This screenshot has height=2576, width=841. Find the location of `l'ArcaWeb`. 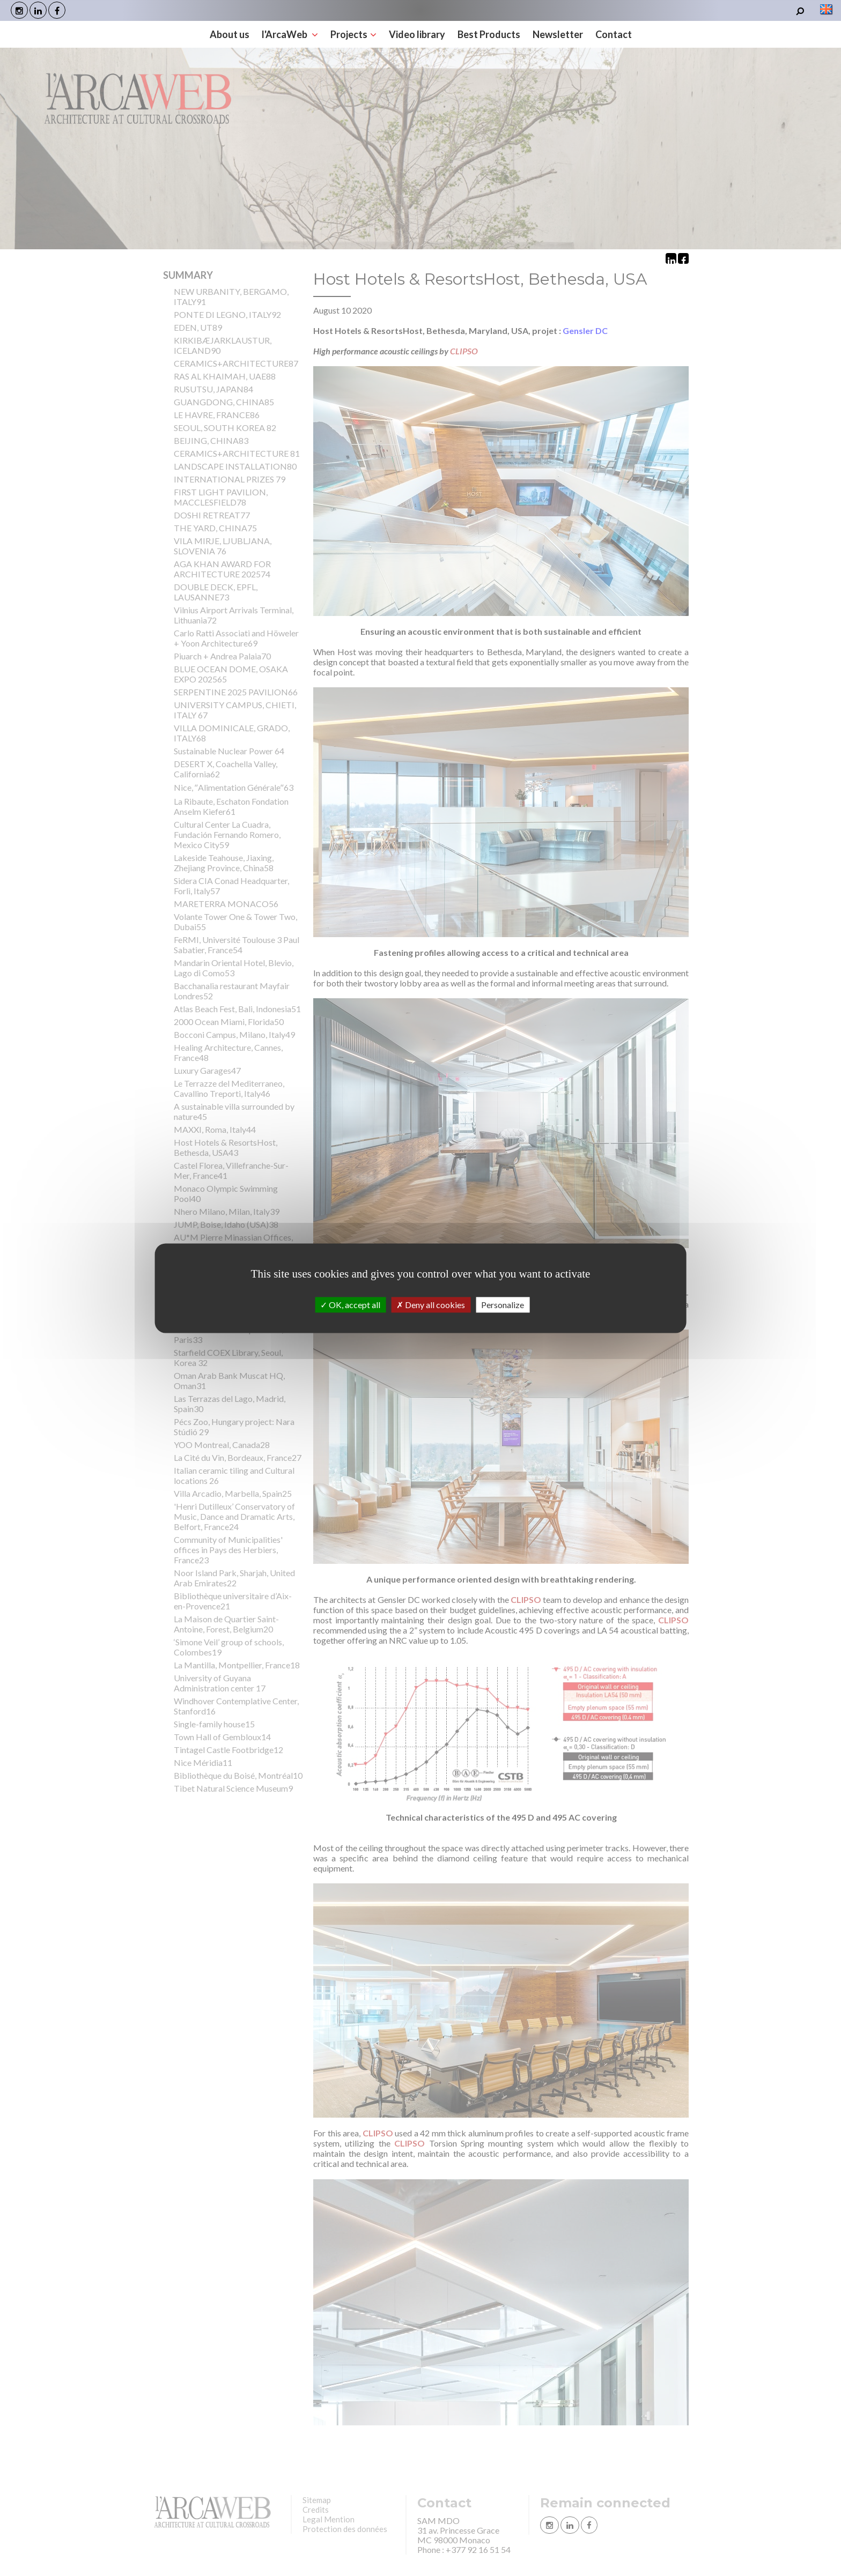

l'ArcaWeb is located at coordinates (290, 34).